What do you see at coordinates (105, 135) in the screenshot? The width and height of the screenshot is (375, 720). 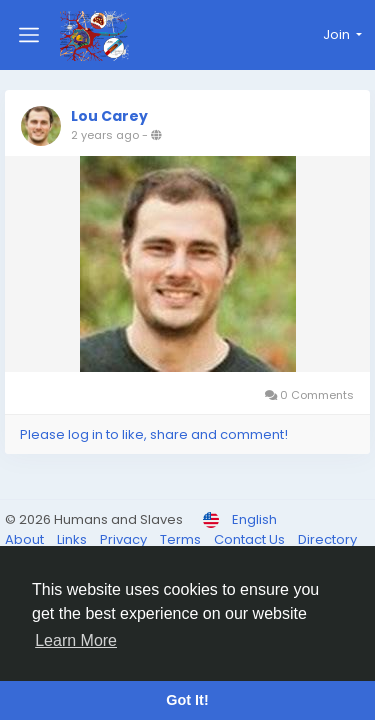 I see `2 years ago` at bounding box center [105, 135].